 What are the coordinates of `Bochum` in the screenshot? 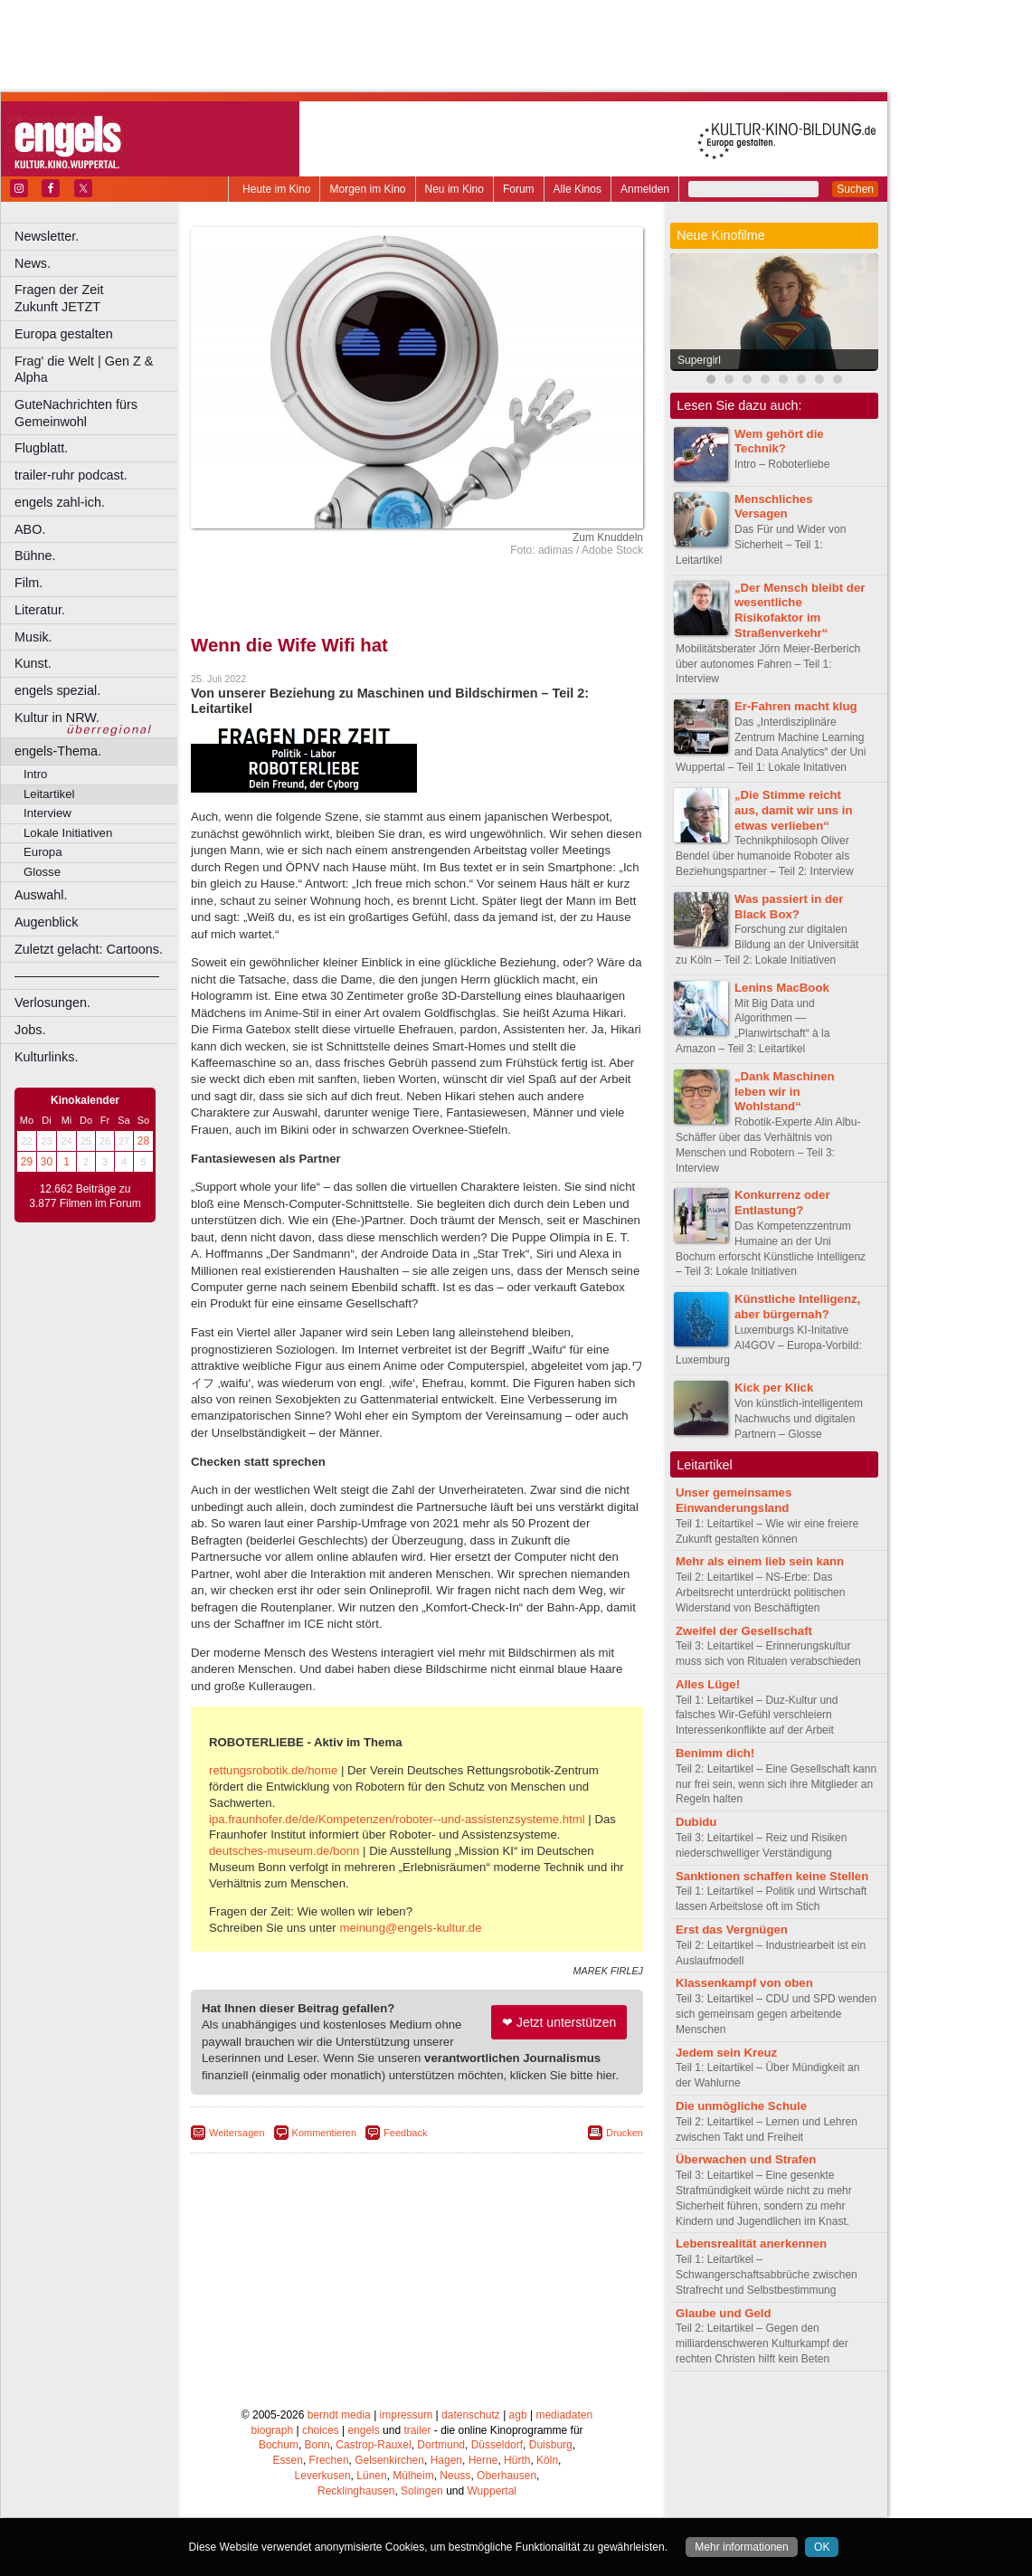 It's located at (278, 2444).